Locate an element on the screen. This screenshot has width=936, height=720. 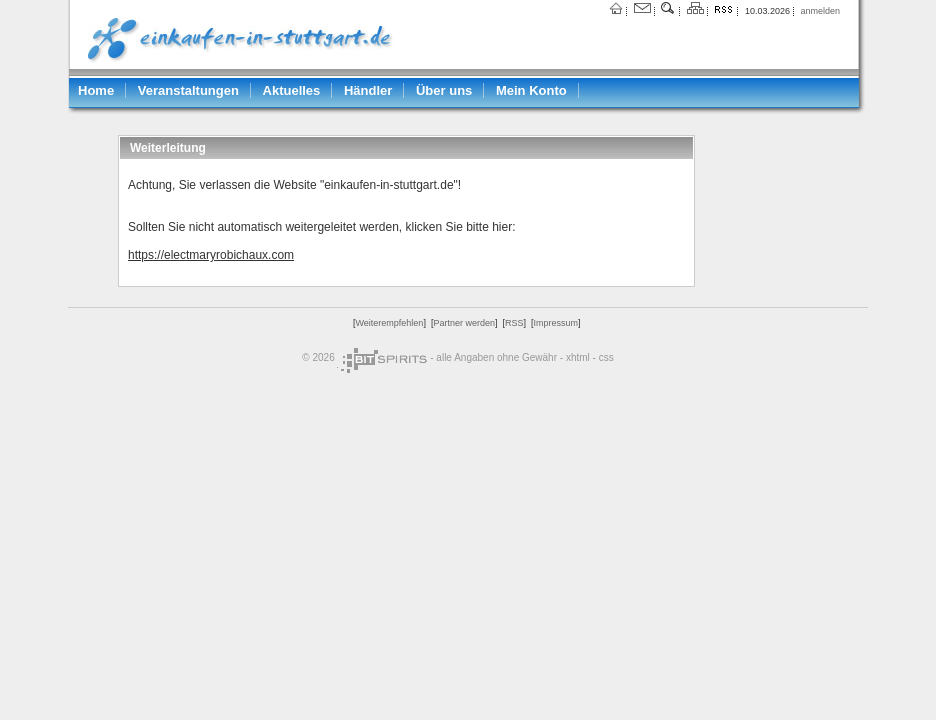
anmelden is located at coordinates (820, 11).